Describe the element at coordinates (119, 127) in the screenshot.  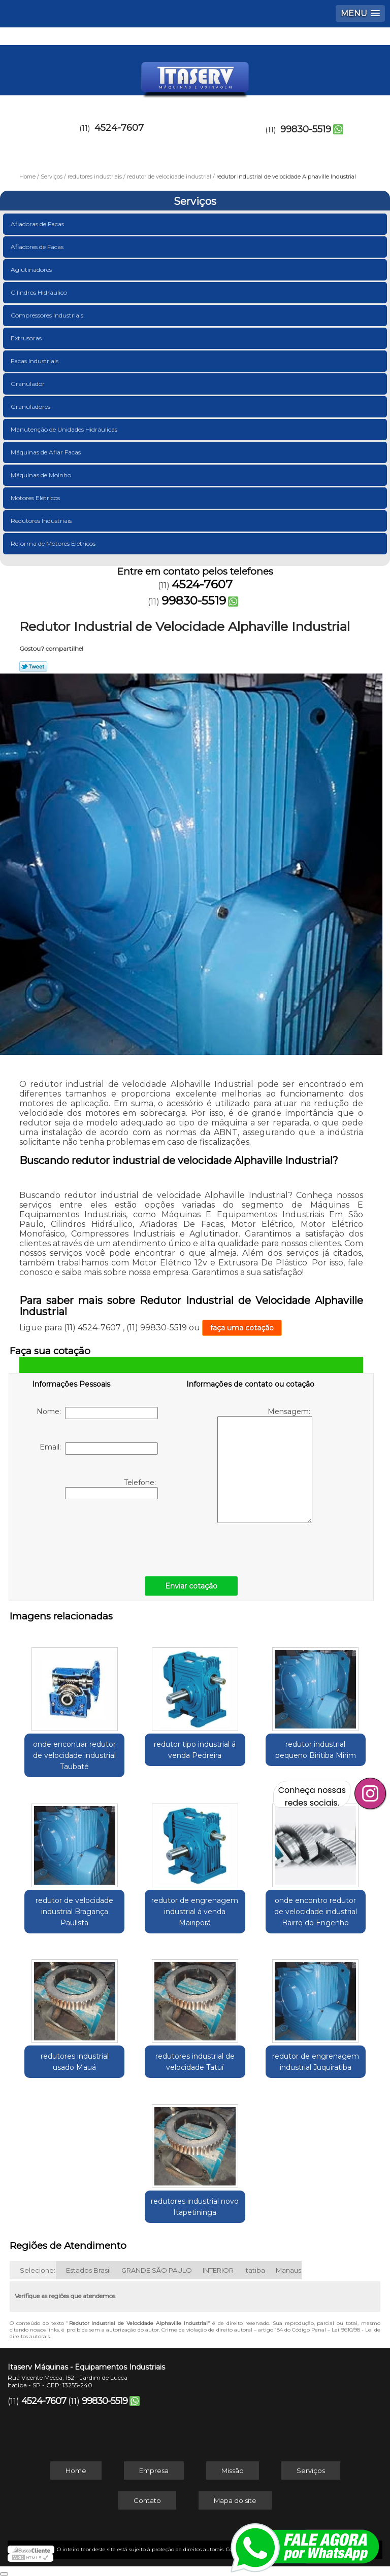
I see `4524-7607` at that location.